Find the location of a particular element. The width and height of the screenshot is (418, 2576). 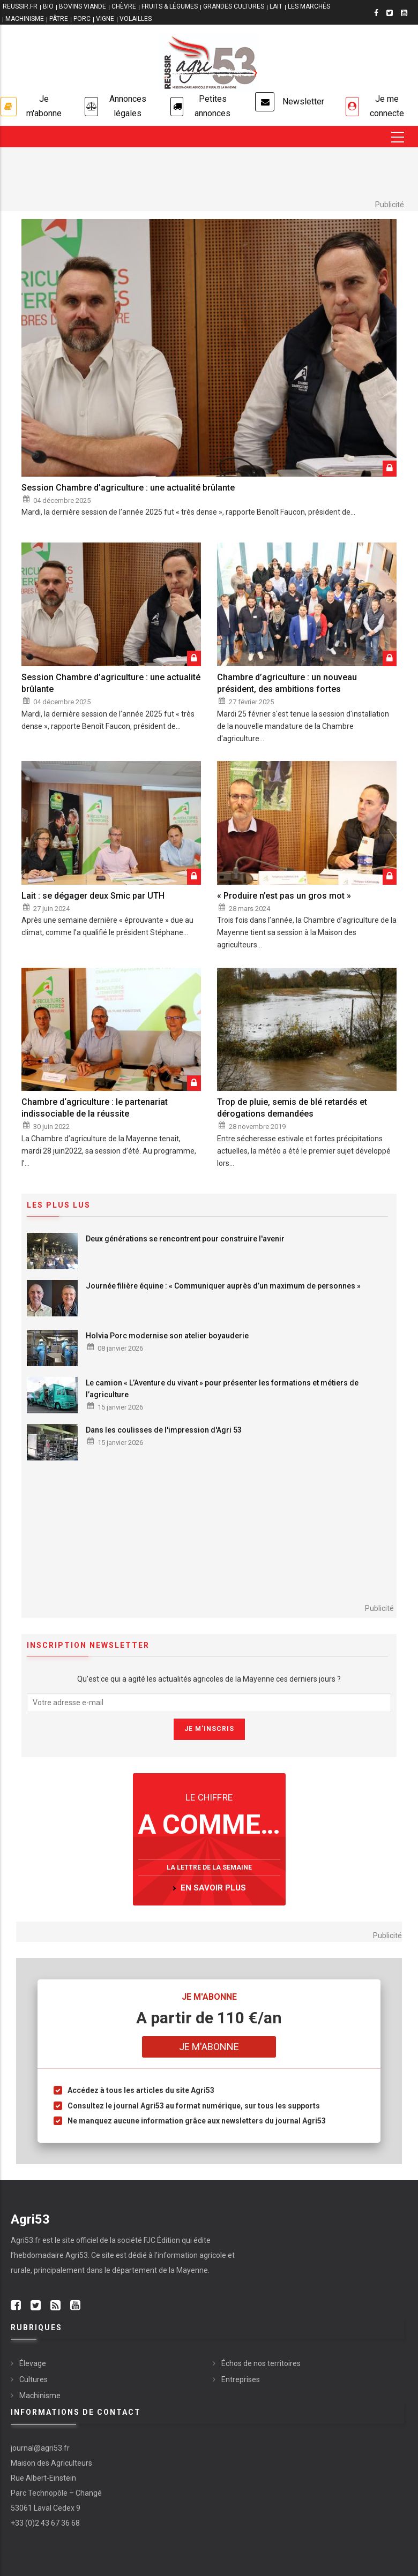

reussir.fr is located at coordinates (20, 6).